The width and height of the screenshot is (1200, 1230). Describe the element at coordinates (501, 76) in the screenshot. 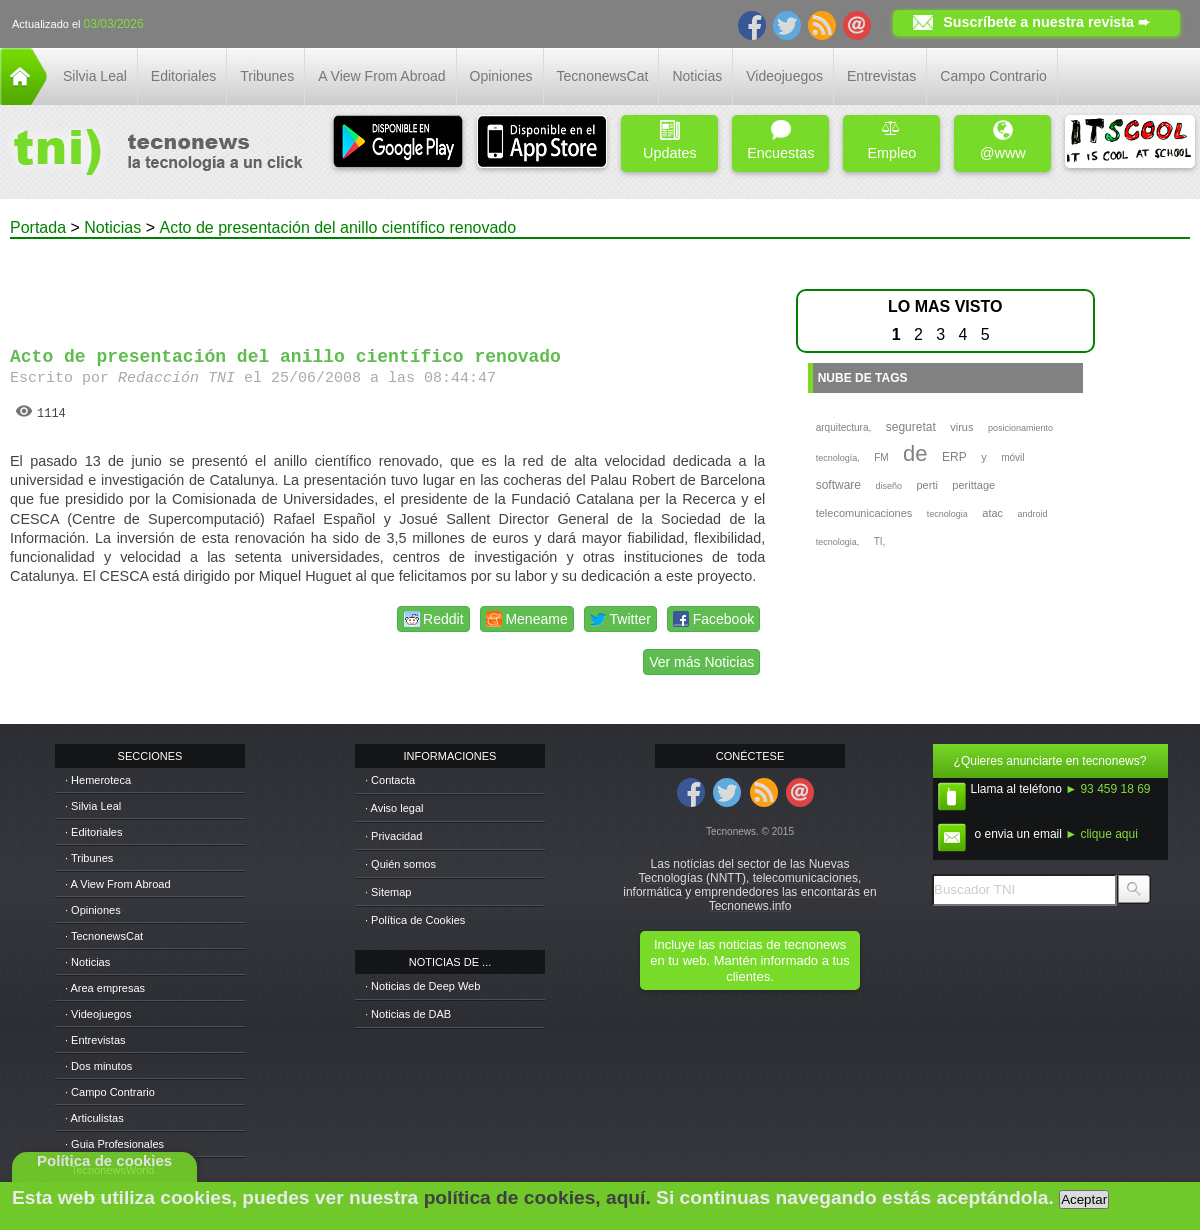

I see `Opiniones` at that location.